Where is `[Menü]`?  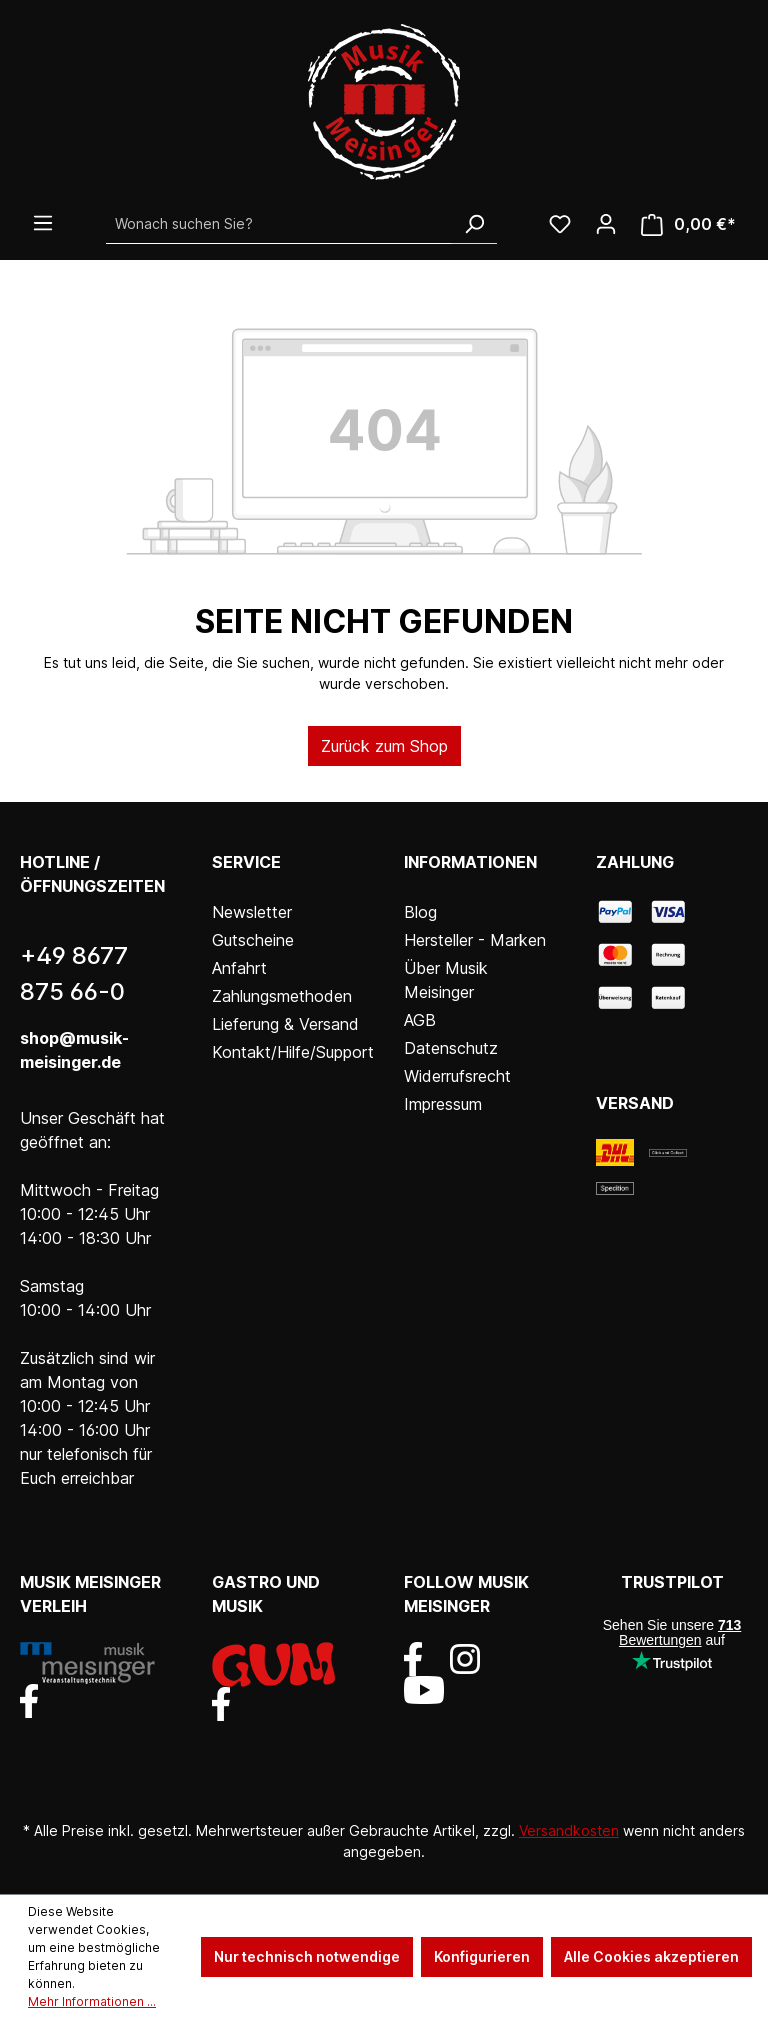 [Menü] is located at coordinates (43, 223).